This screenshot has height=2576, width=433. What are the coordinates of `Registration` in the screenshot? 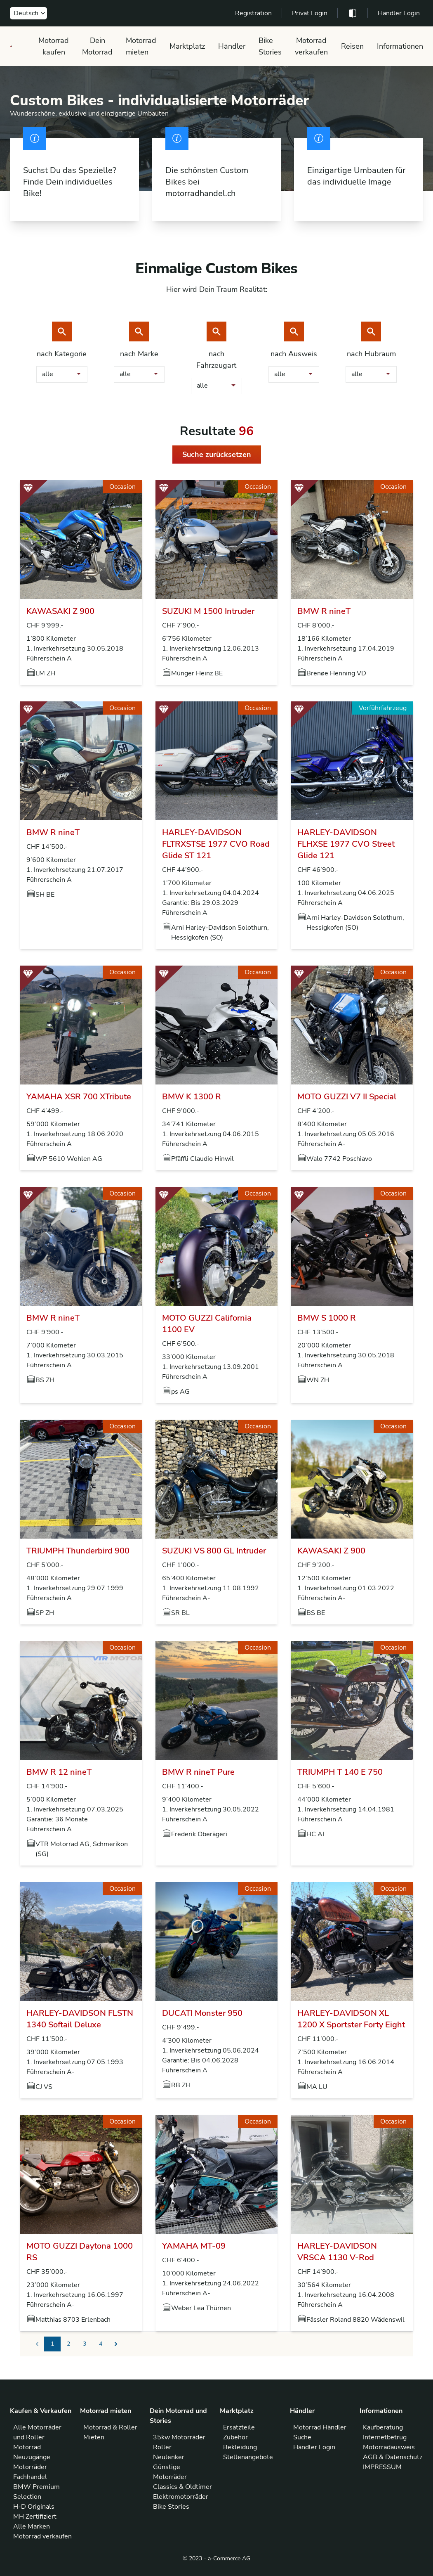 It's located at (253, 13).